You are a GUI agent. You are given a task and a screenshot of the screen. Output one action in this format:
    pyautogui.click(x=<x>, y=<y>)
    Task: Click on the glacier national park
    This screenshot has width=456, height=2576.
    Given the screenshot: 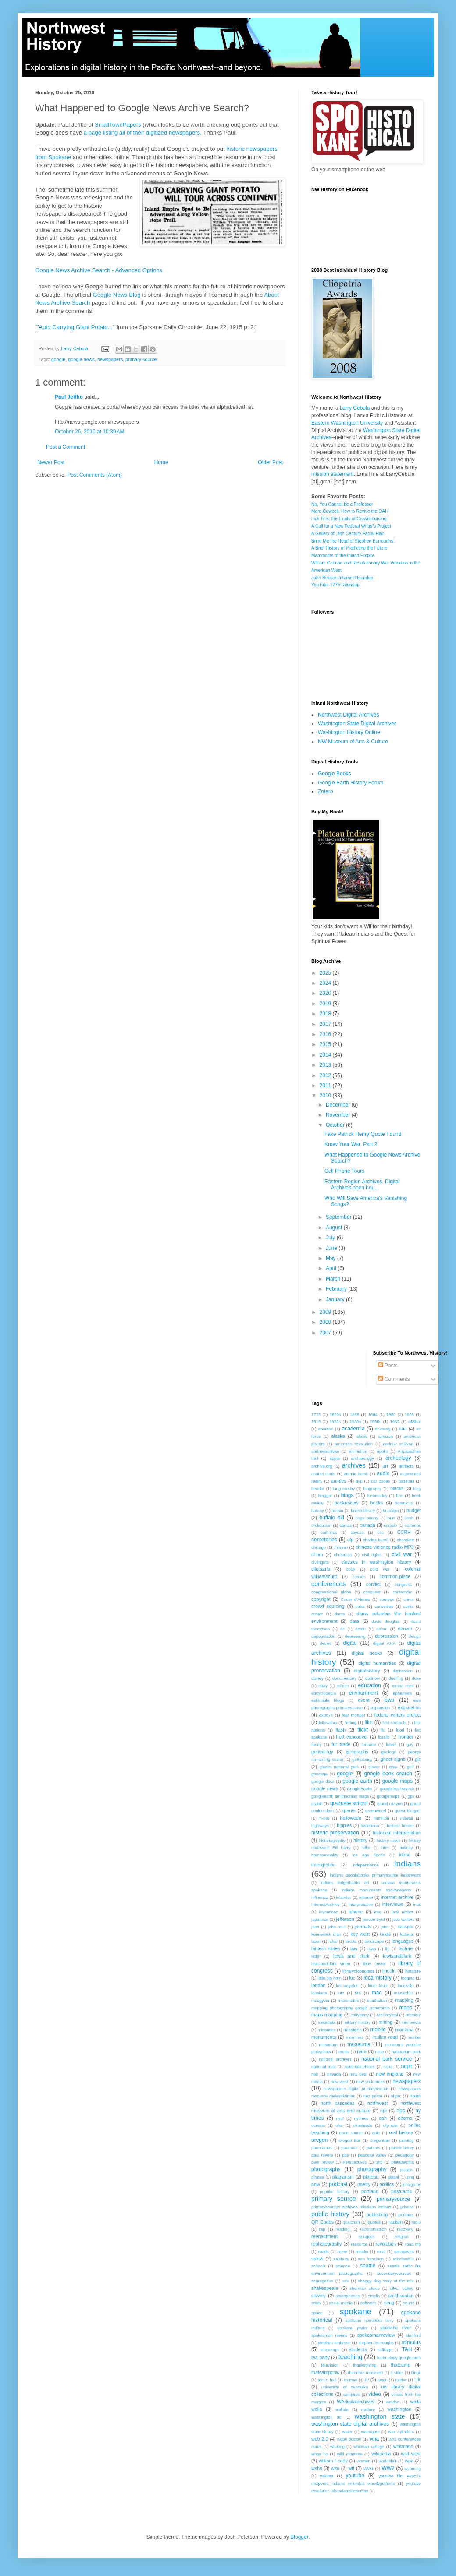 What is the action you would take?
    pyautogui.click(x=339, y=1766)
    